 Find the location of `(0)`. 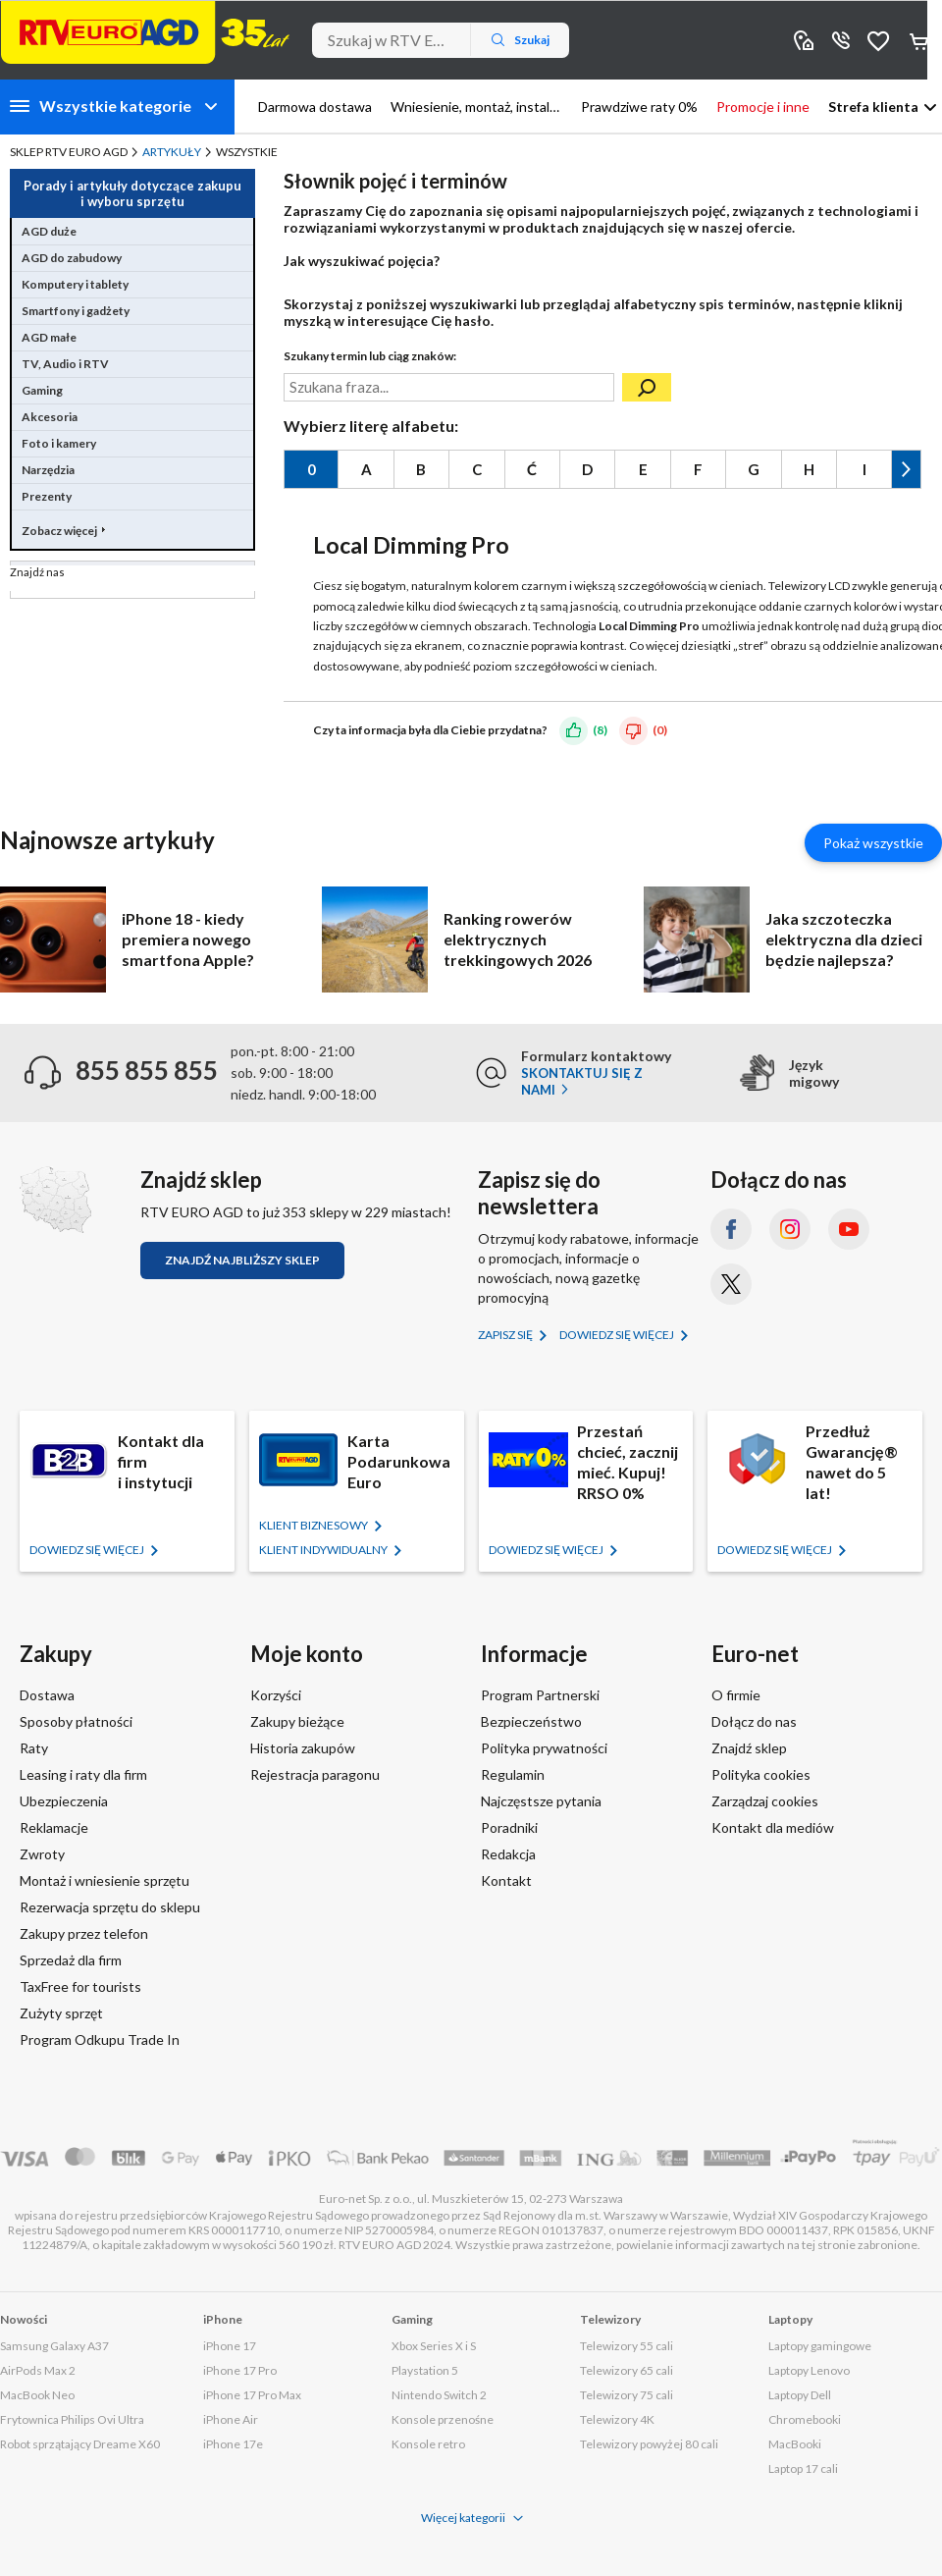

(0) is located at coordinates (660, 730).